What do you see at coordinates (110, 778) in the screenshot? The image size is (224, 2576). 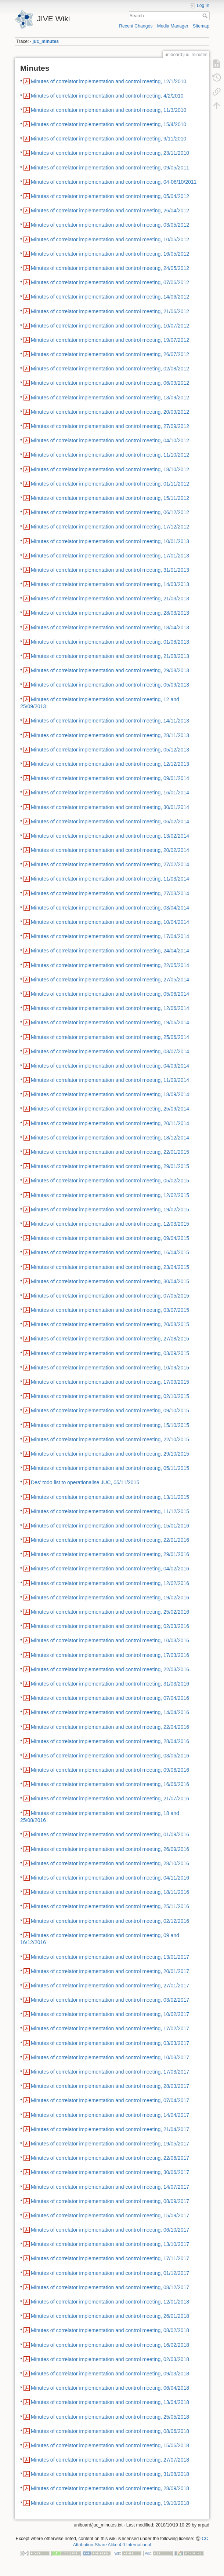 I see `Minutes of correlator implementation and control meeting, 09/01/2014` at bounding box center [110, 778].